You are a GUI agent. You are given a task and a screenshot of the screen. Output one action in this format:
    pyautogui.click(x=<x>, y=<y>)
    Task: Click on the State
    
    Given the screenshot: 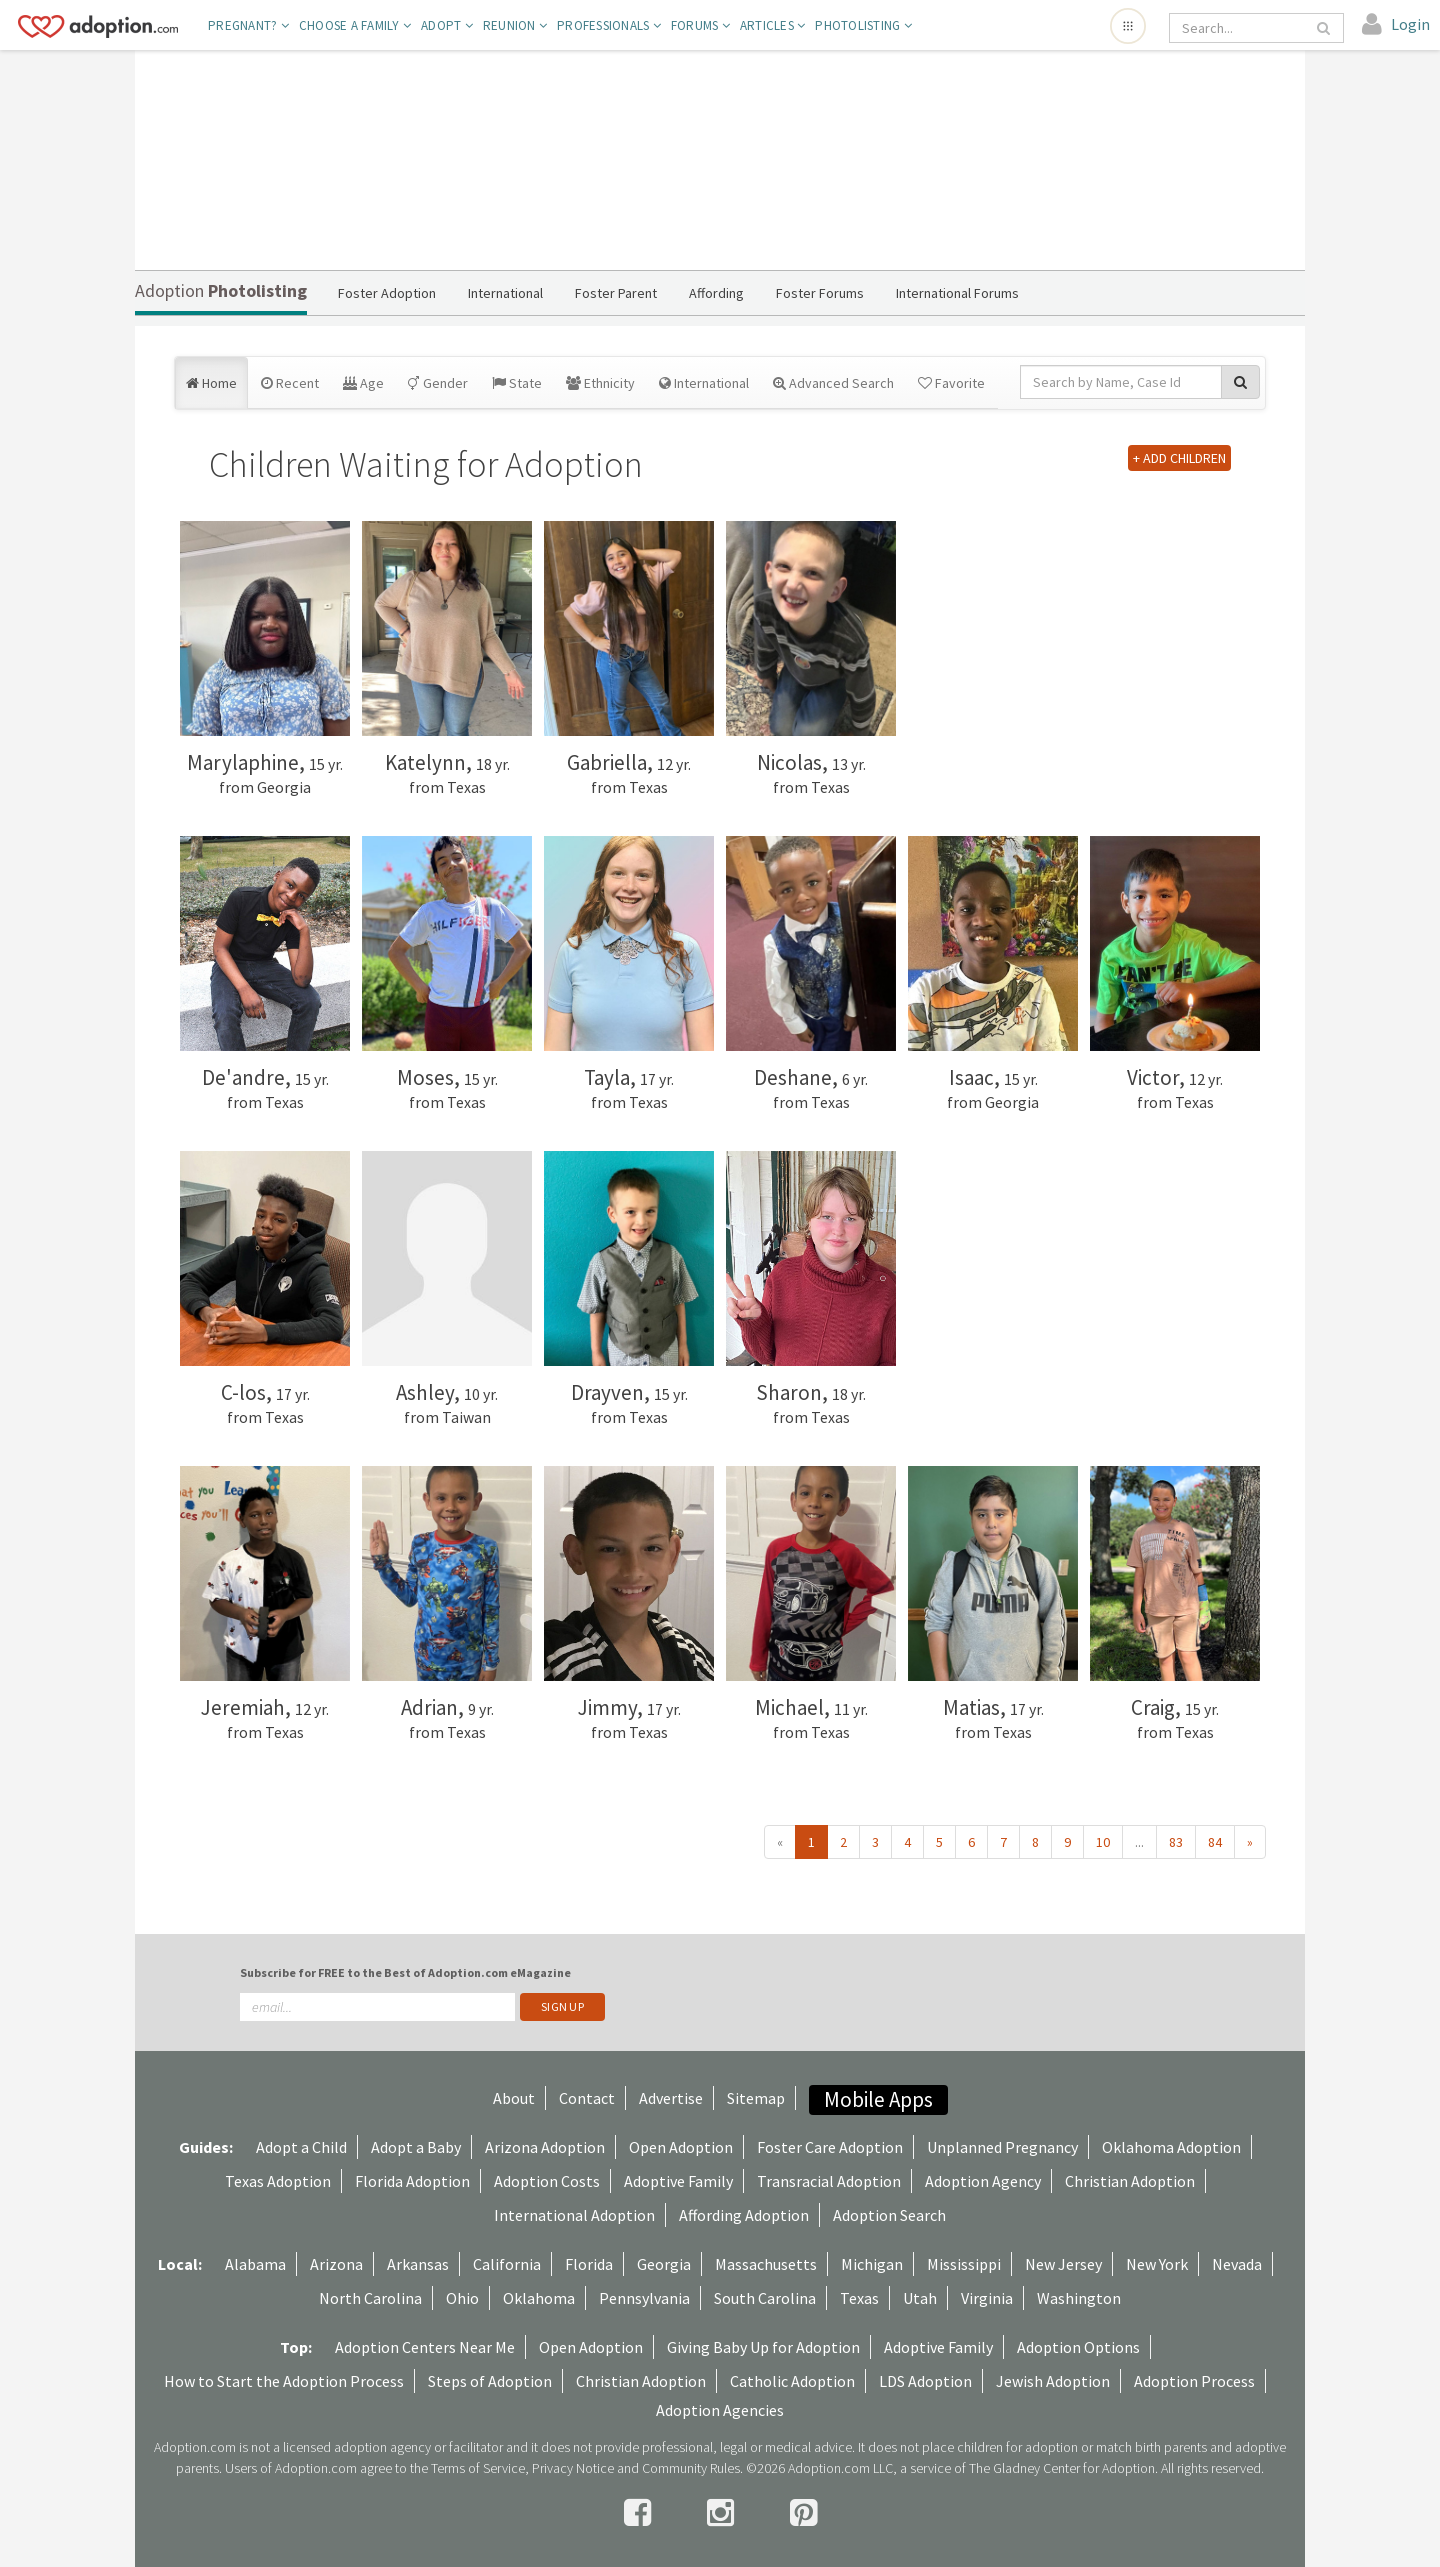 What is the action you would take?
    pyautogui.click(x=517, y=383)
    